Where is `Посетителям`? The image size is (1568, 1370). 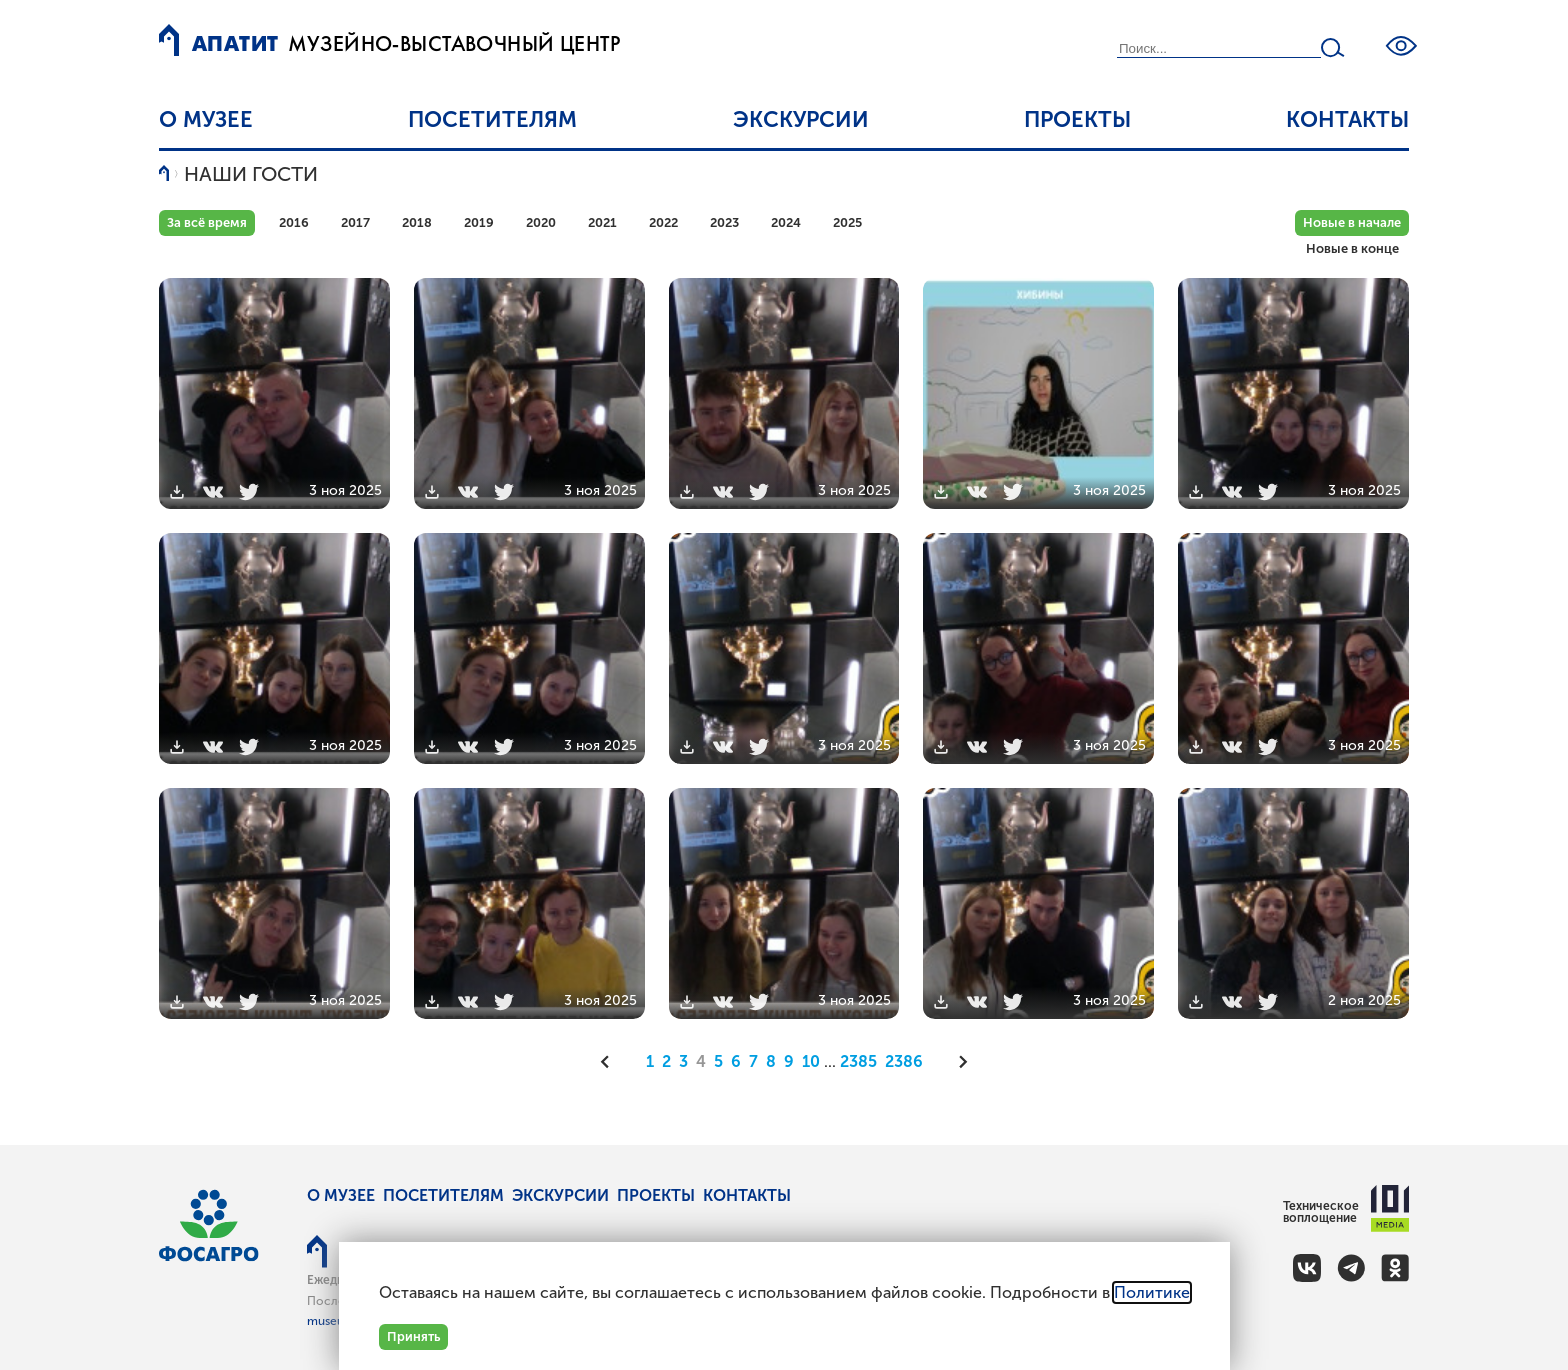
Посетителям is located at coordinates (492, 119).